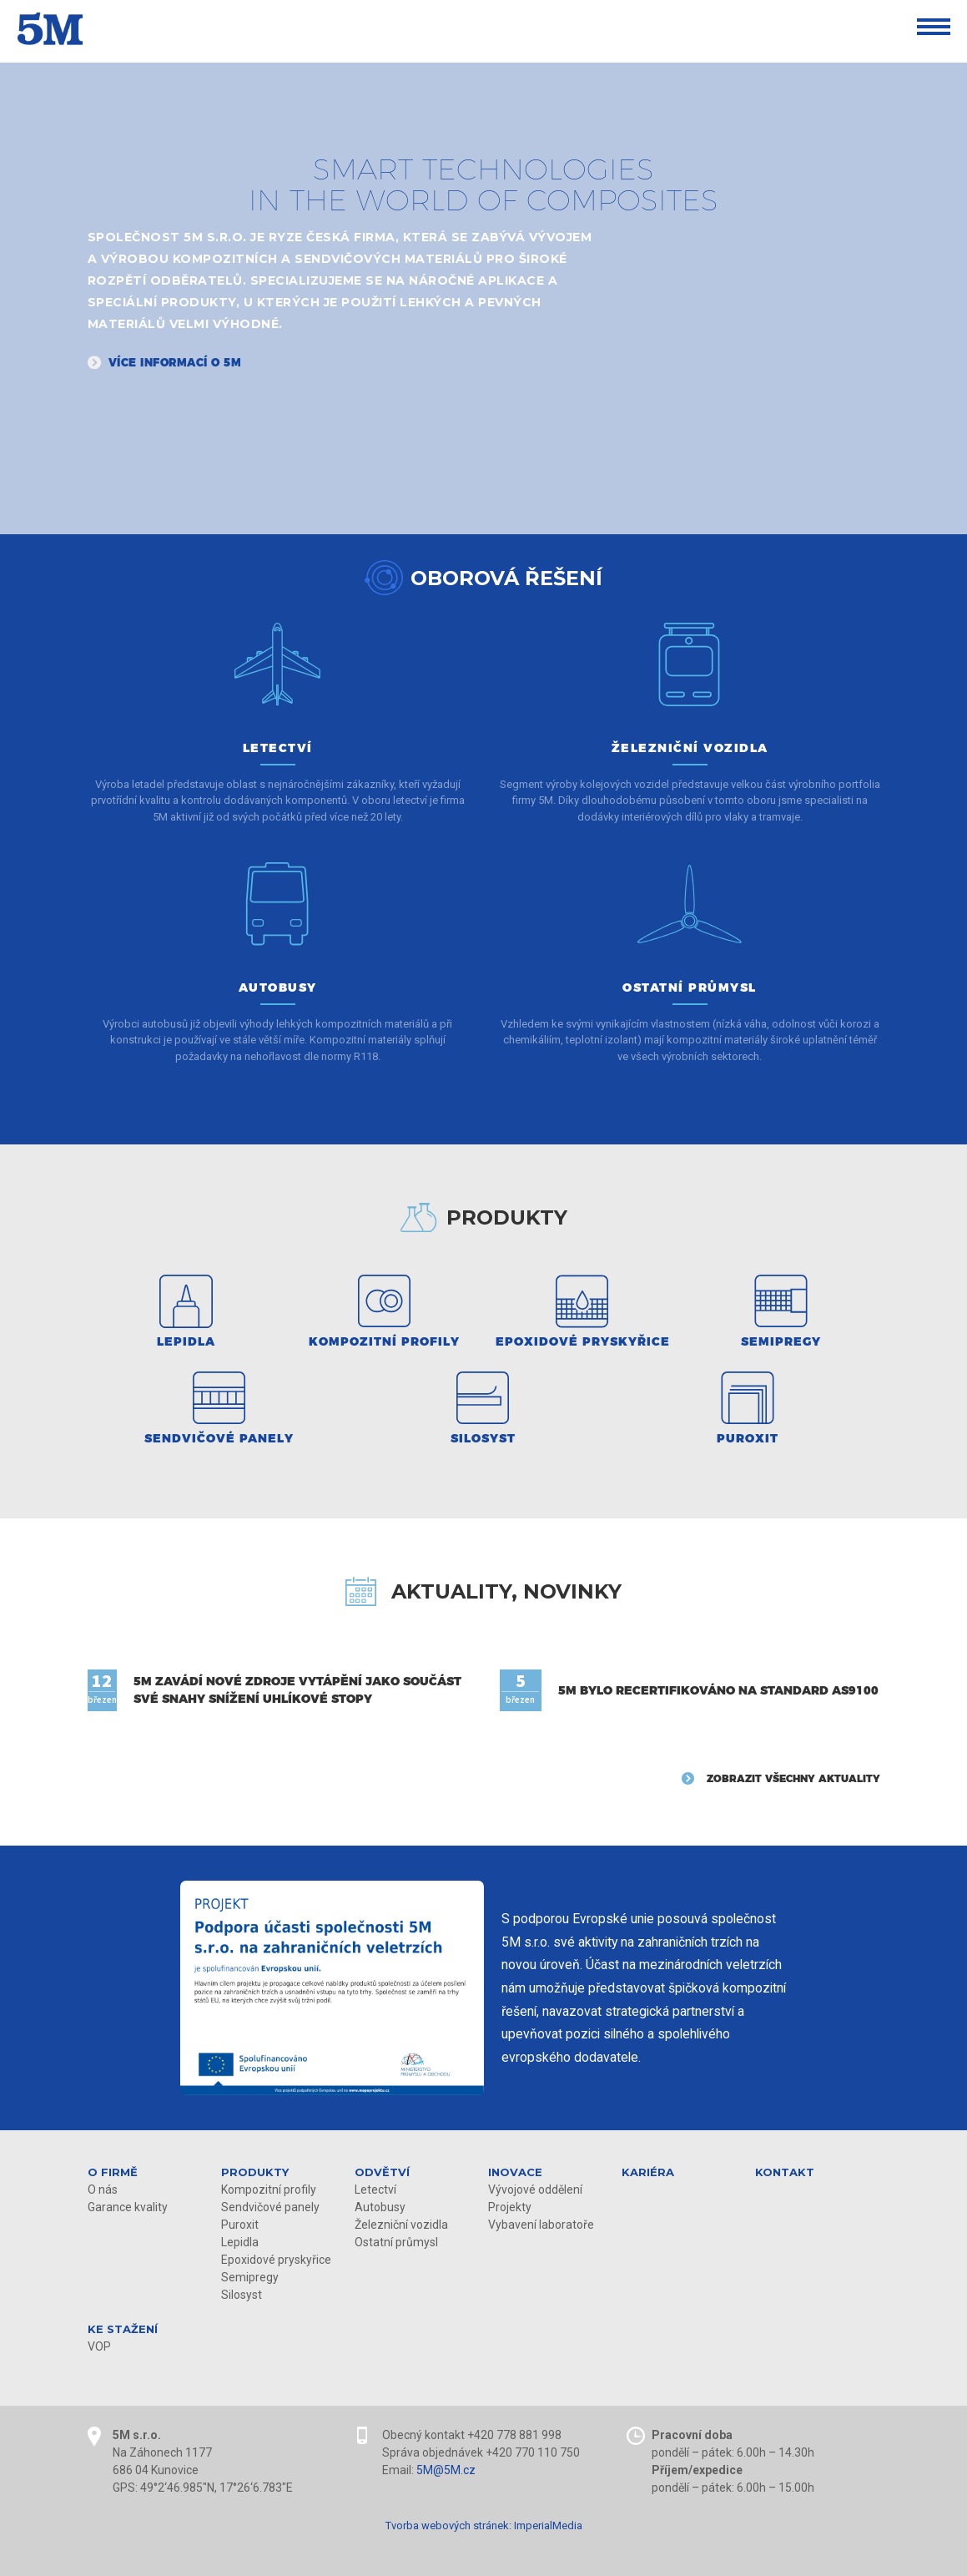 Image resolution: width=967 pixels, height=2576 pixels. I want to click on Semipregy, so click(250, 2277).